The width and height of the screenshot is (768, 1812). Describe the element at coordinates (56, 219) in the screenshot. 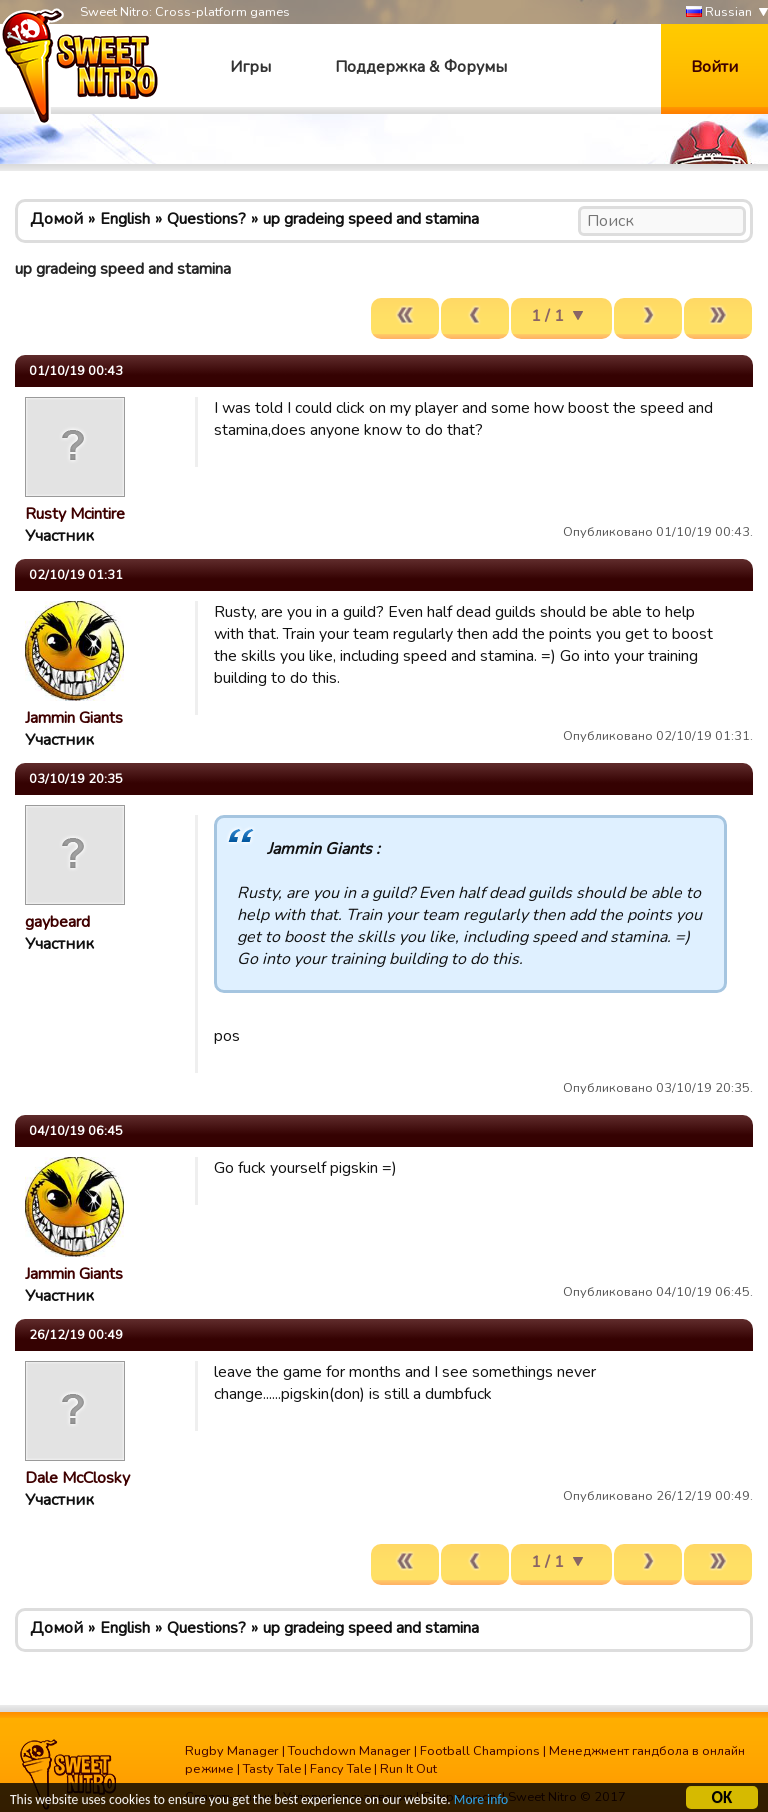

I see `Домой` at that location.